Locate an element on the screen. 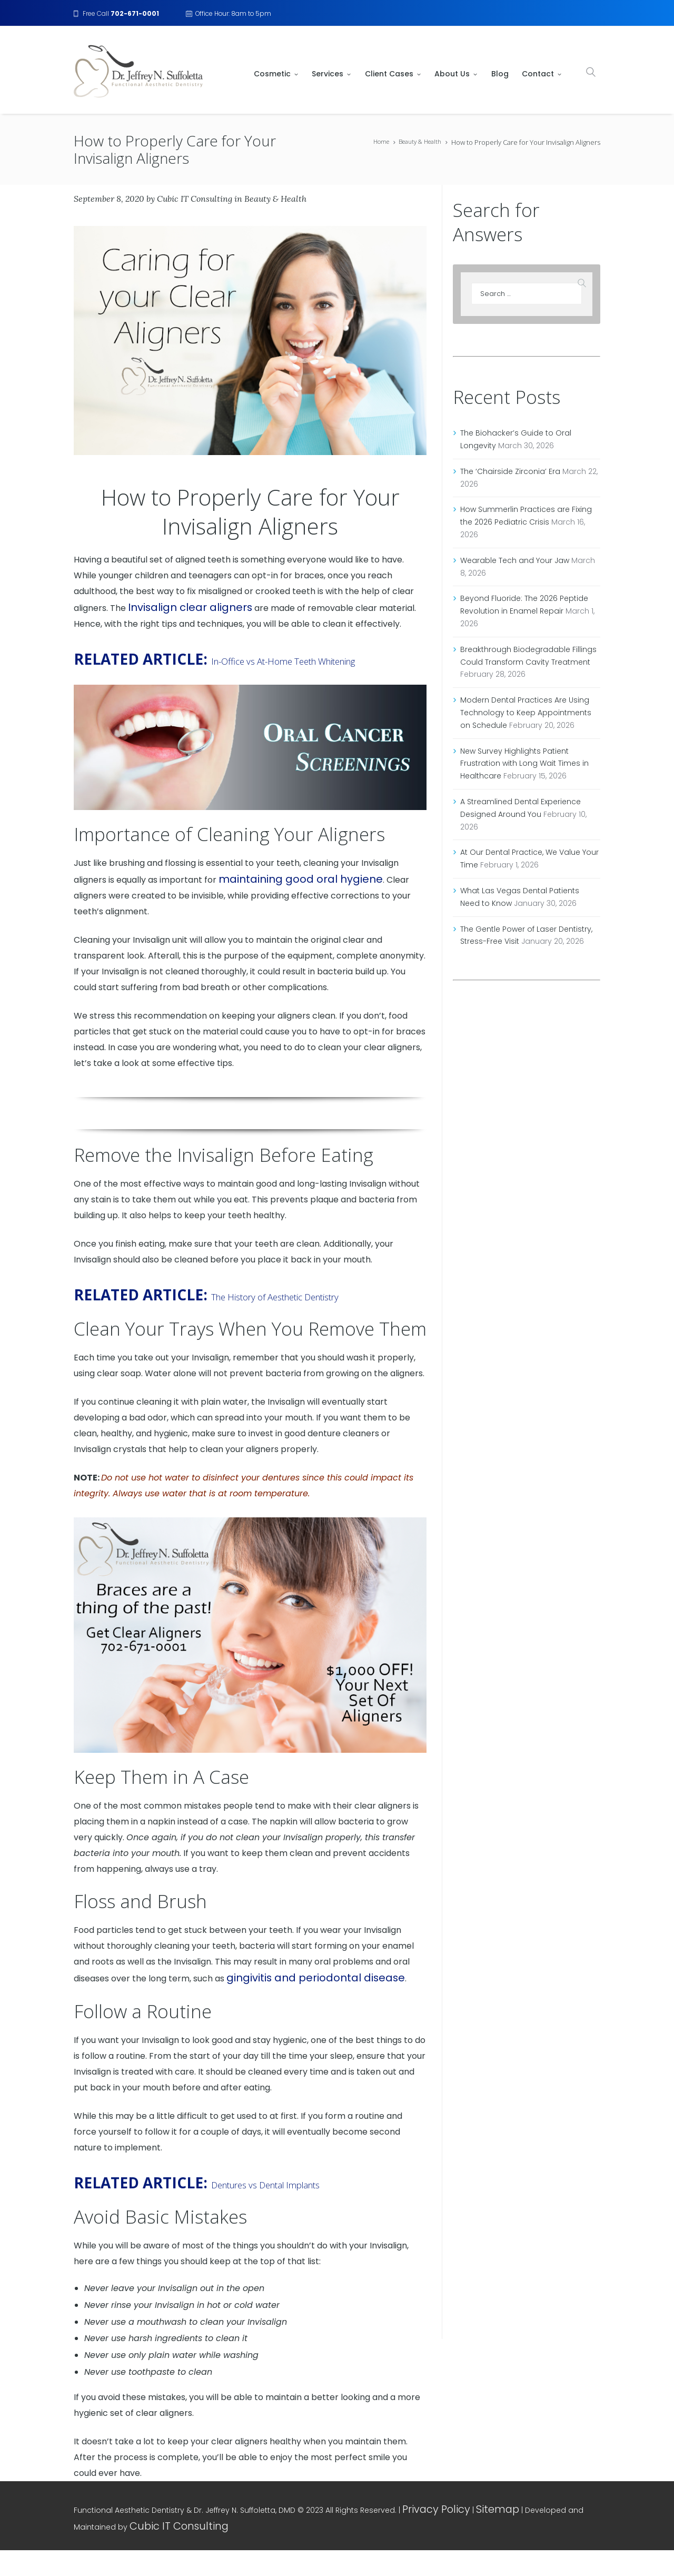 The image size is (674, 2576). Beauty & Health is located at coordinates (416, 142).